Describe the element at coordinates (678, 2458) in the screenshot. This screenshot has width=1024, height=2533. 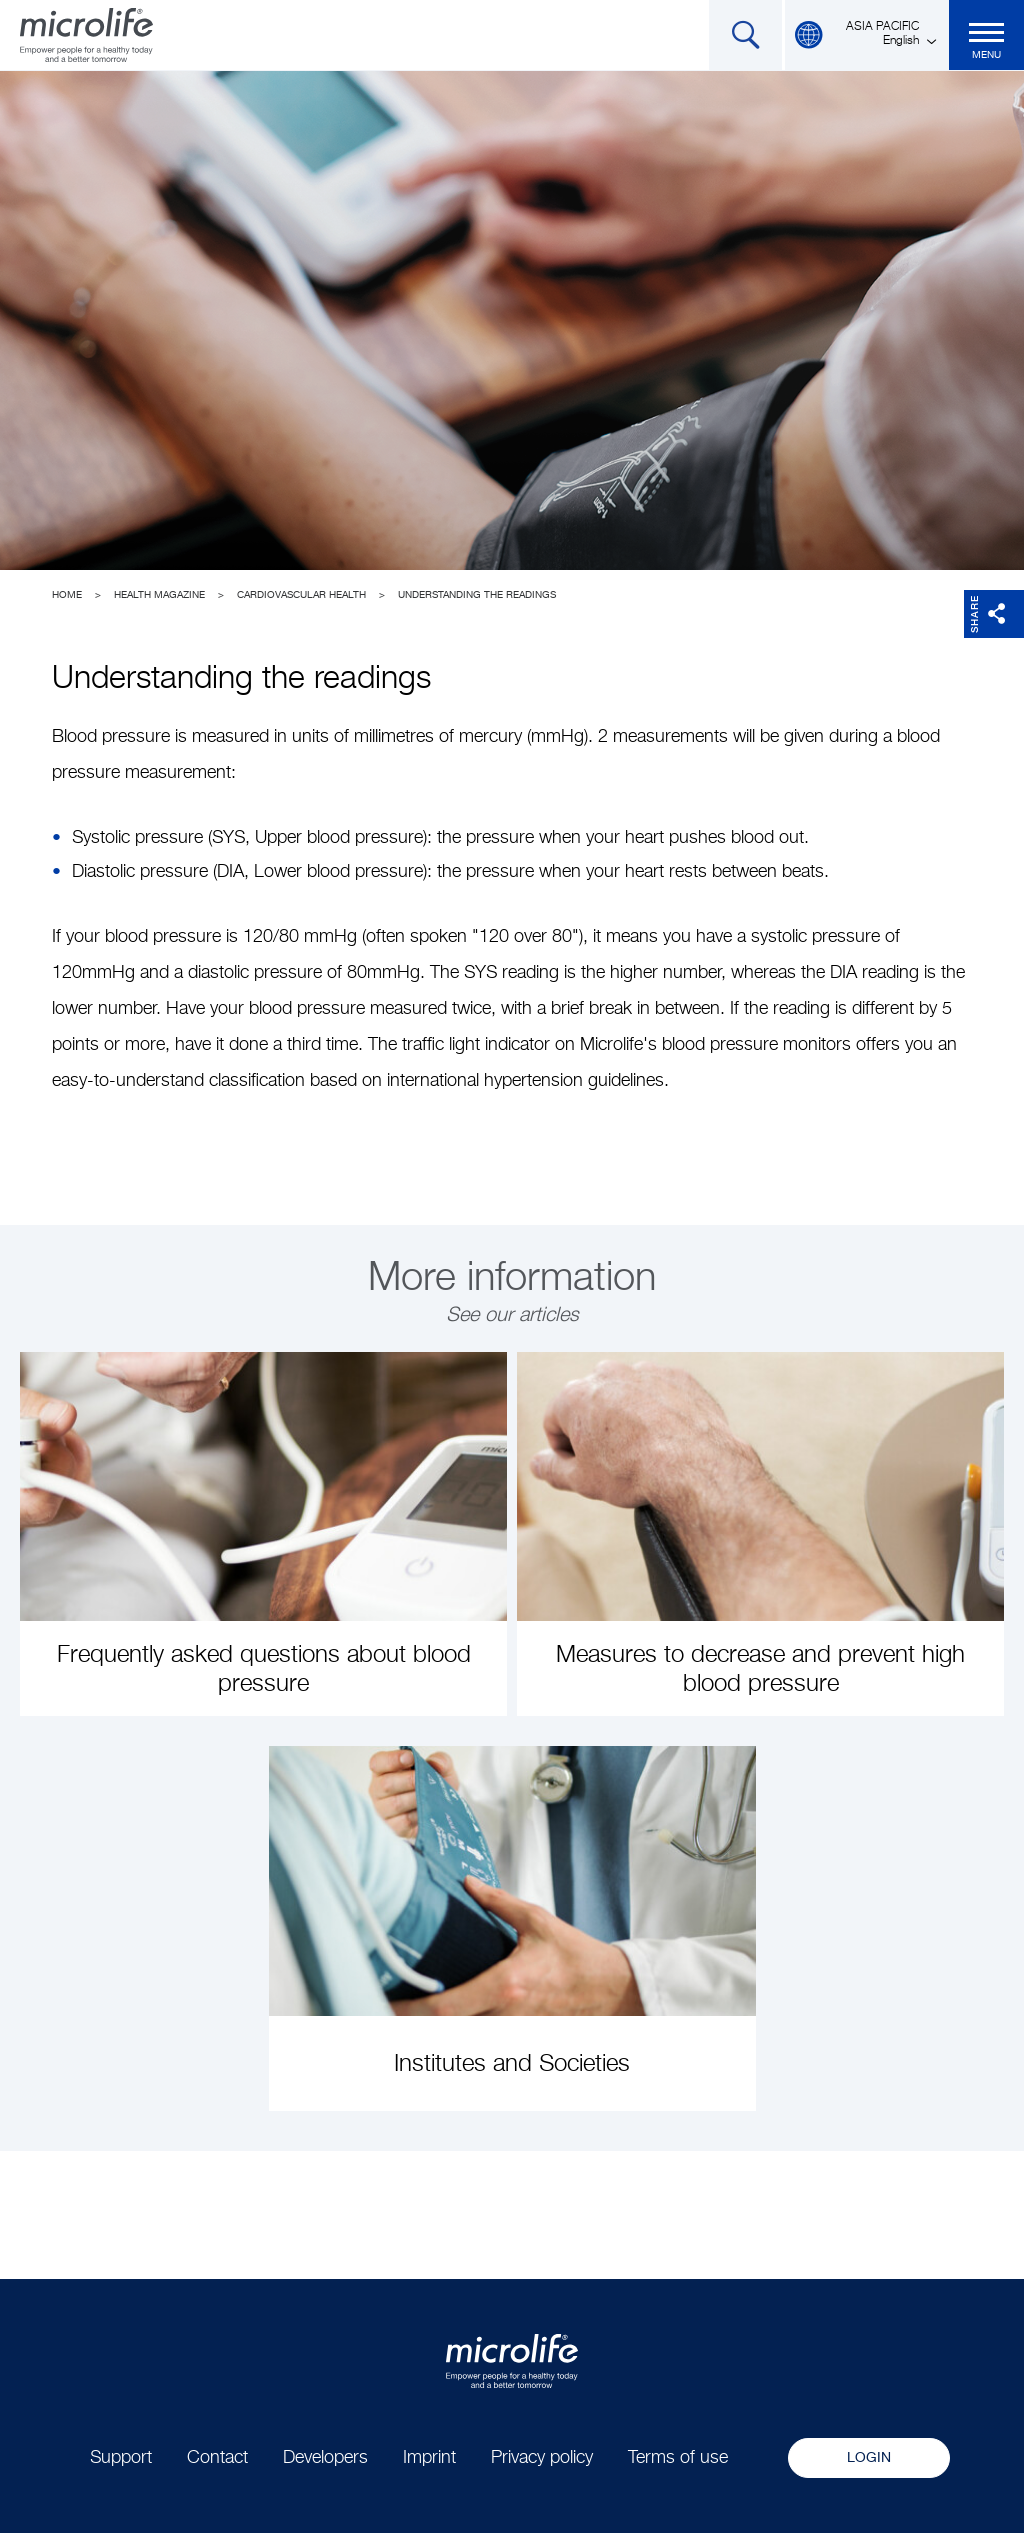
I see `Terms of use` at that location.